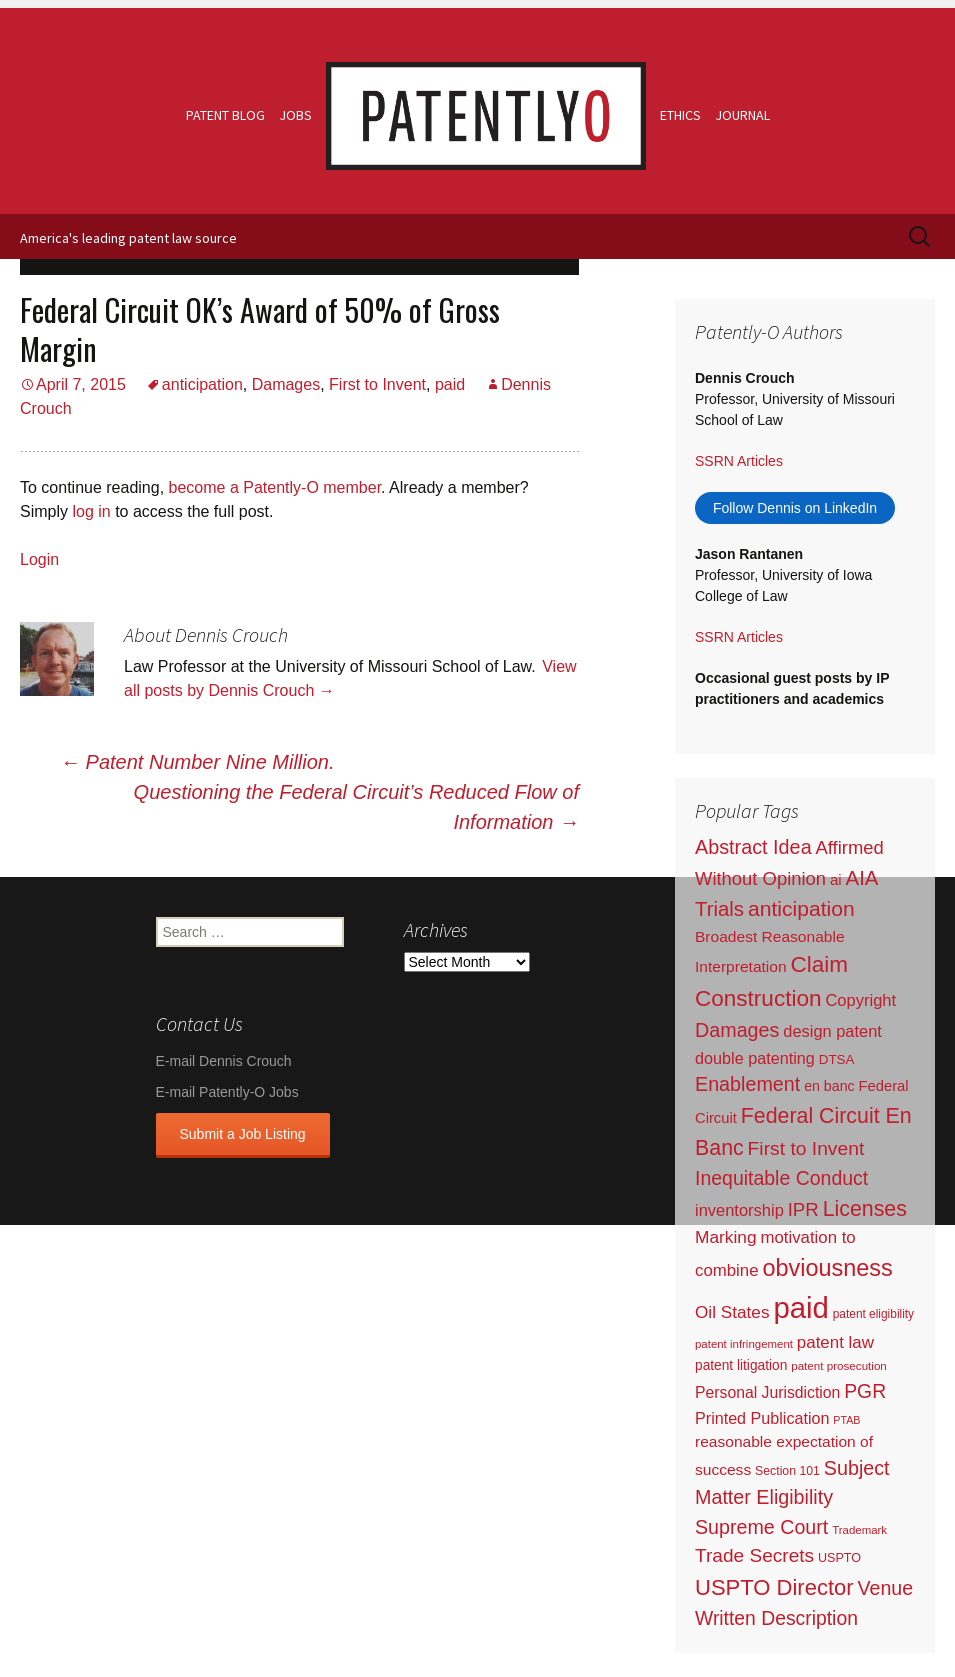 The height and width of the screenshot is (1677, 955). I want to click on patent eligibility [patent eligibility (19 items)], so click(873, 1314).